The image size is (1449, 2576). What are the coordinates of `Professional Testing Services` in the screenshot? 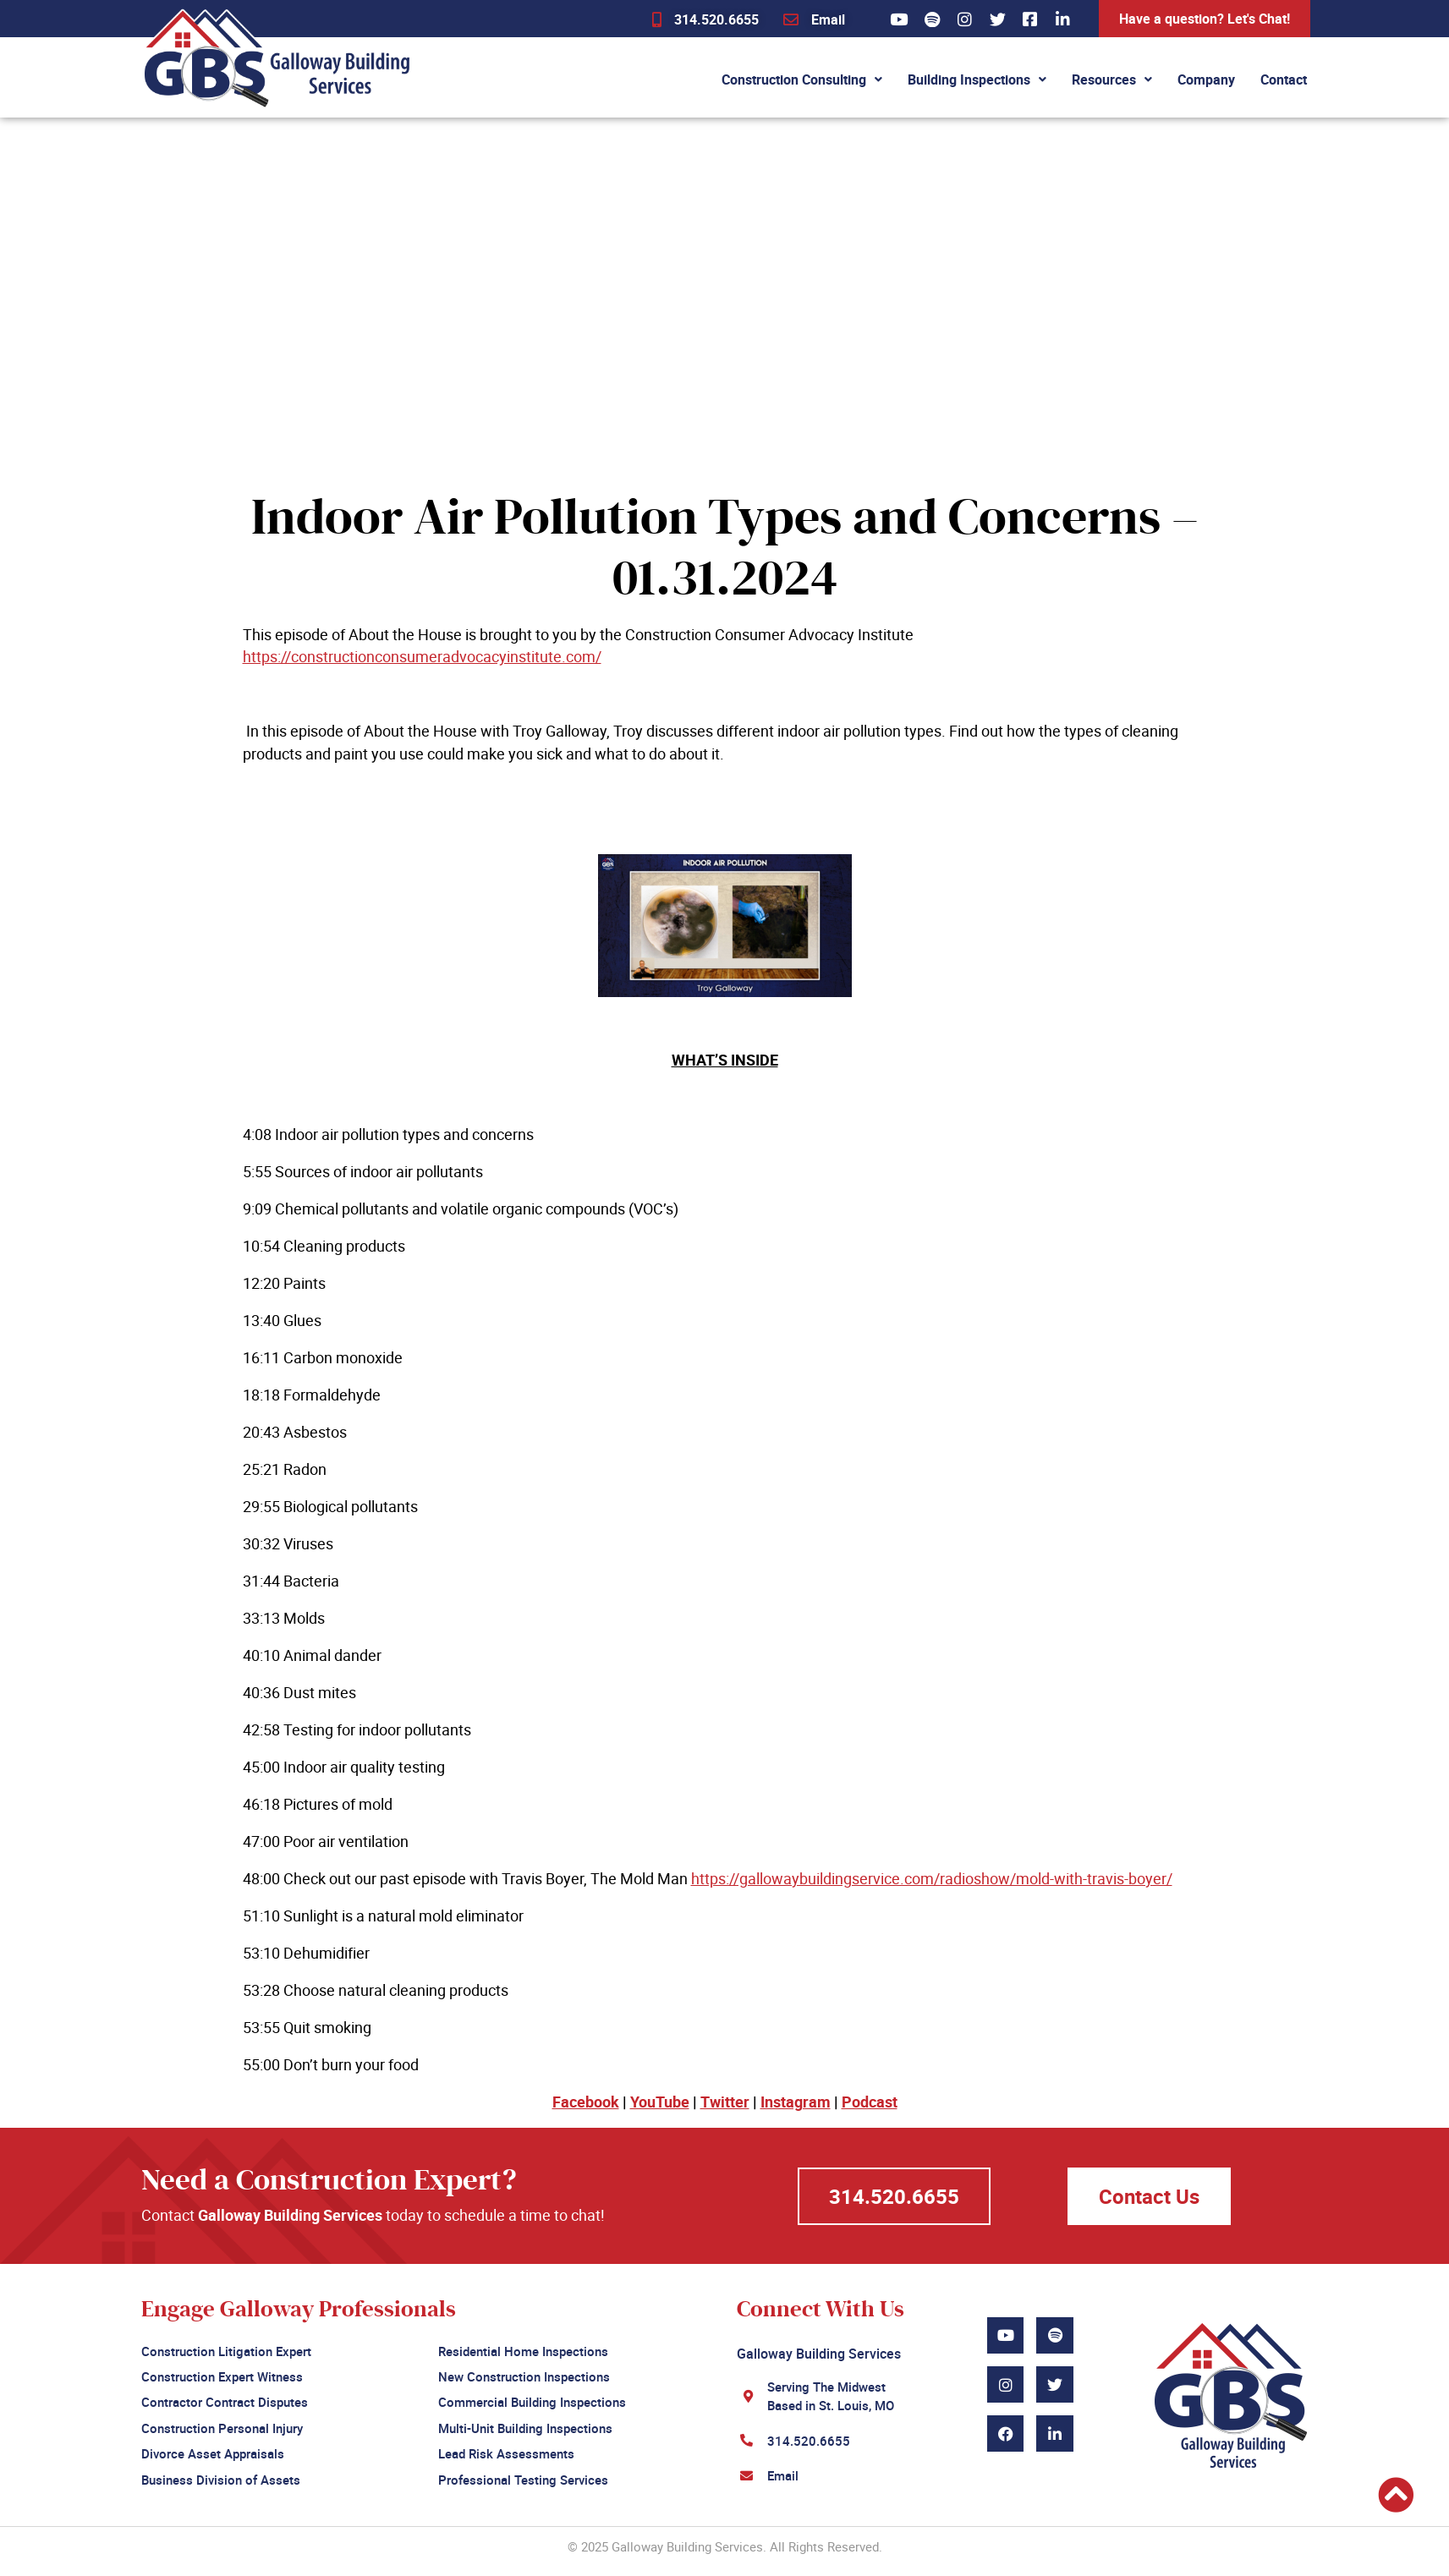 It's located at (523, 2472).